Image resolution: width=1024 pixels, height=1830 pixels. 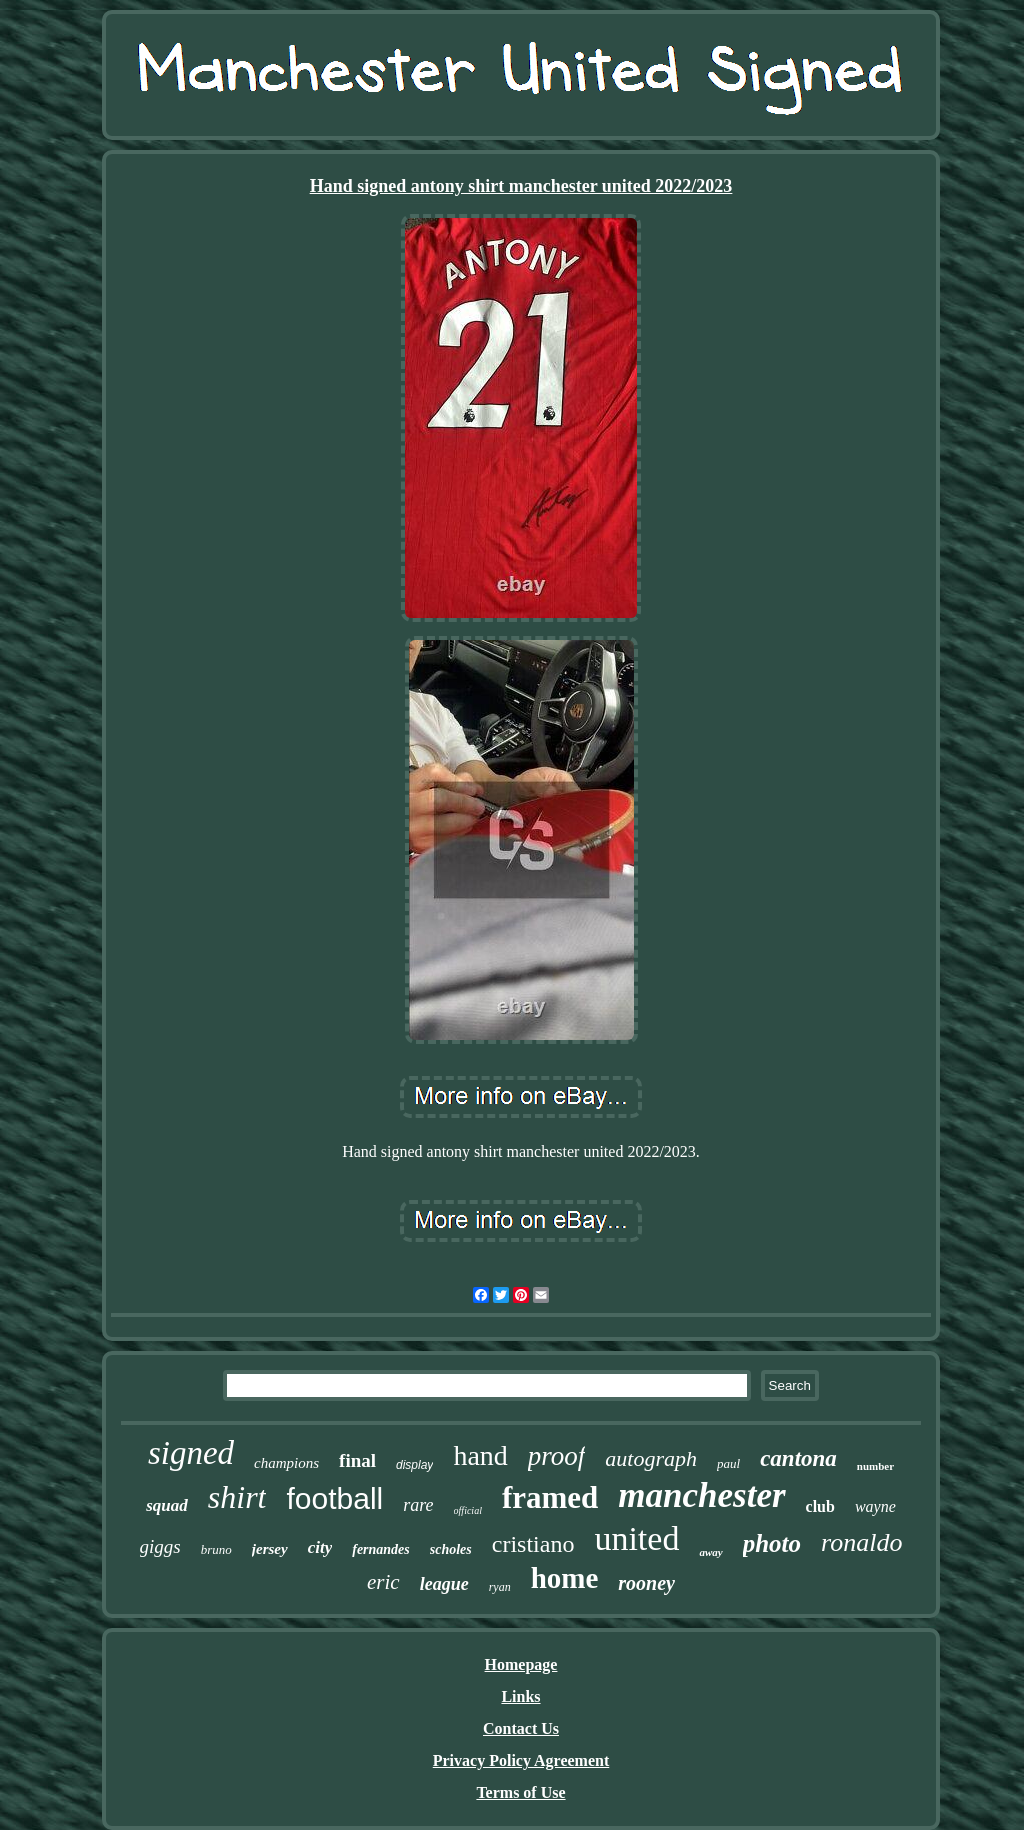 I want to click on Homepage, so click(x=521, y=1664).